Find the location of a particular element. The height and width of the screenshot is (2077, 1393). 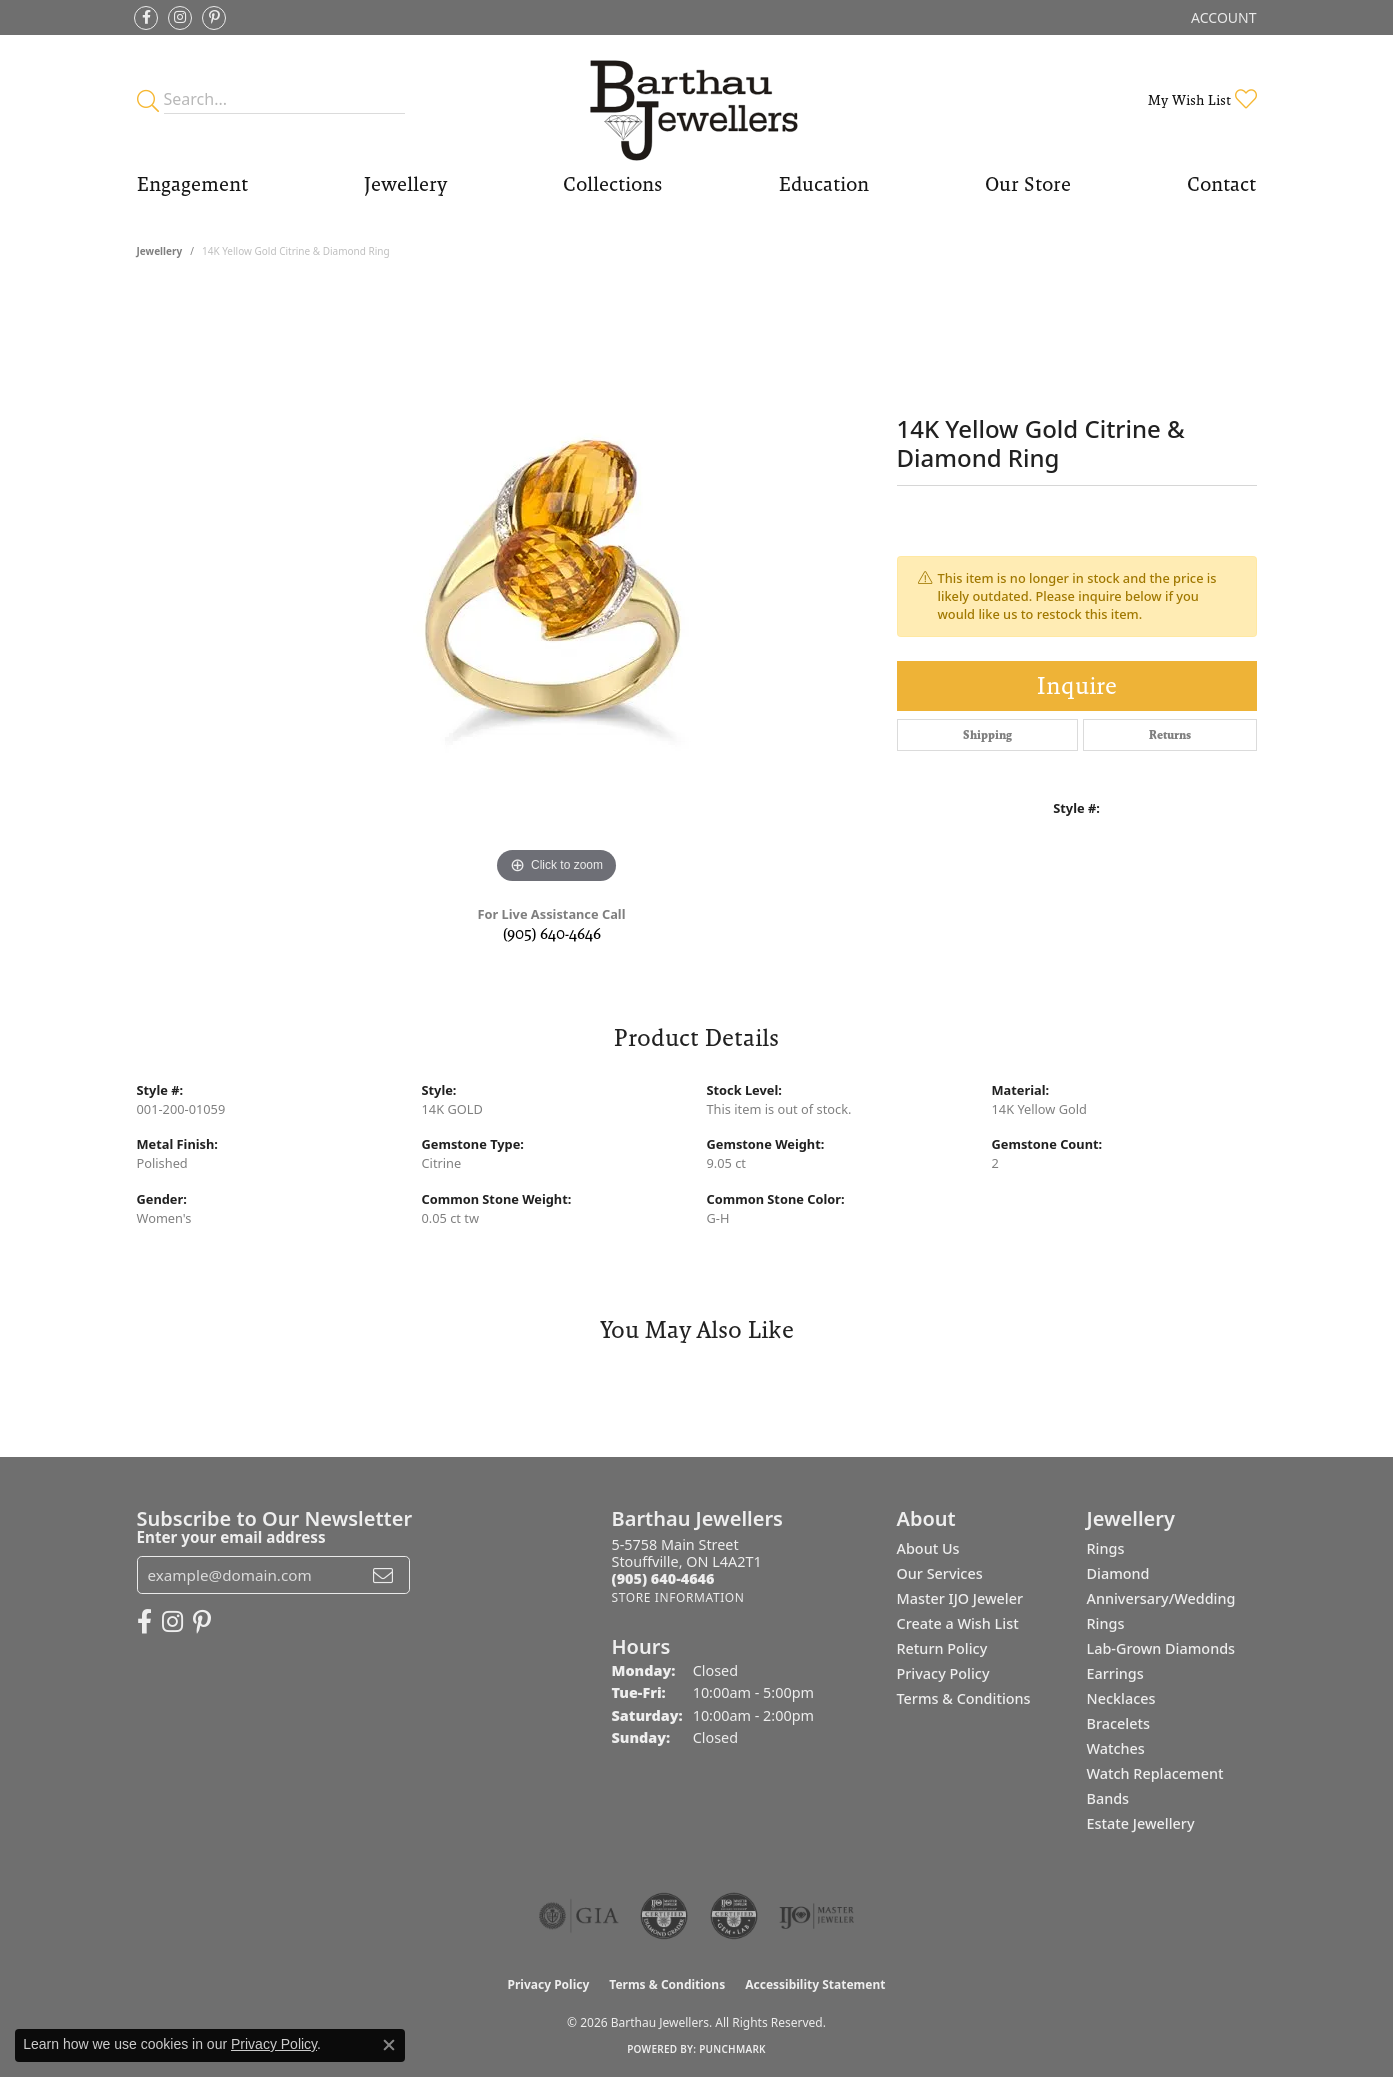

Engagement is located at coordinates (192, 184).